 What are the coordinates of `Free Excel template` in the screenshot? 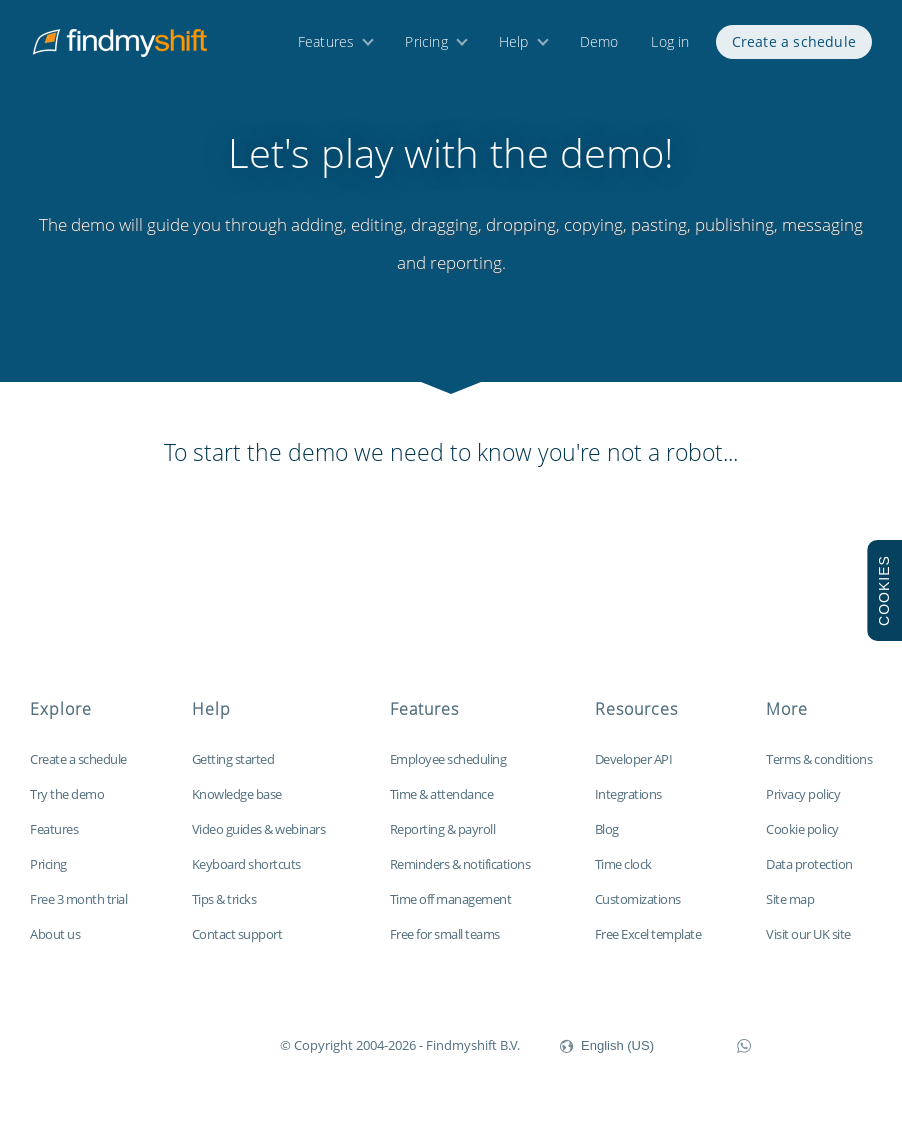 It's located at (648, 946).